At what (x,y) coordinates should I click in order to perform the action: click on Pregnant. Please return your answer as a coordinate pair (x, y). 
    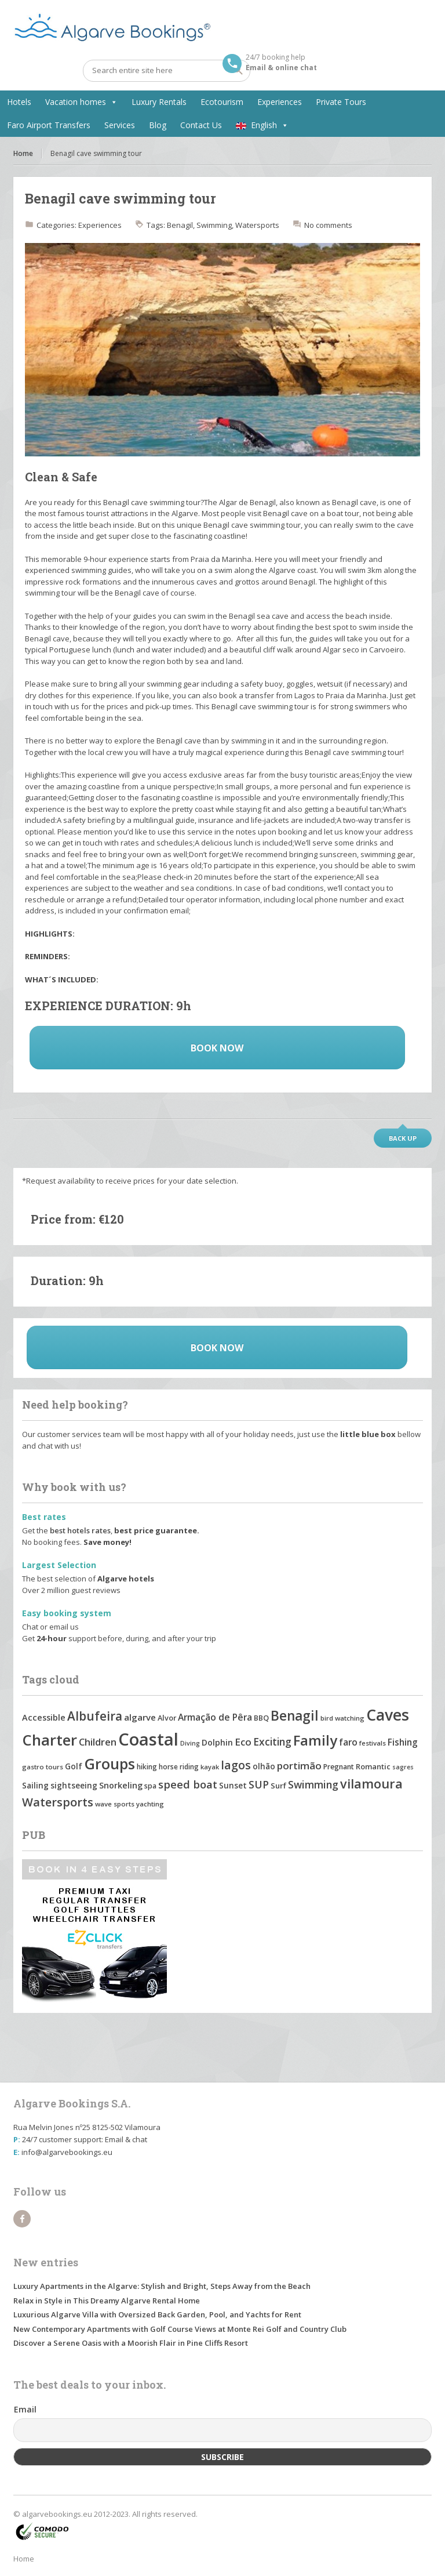
    Looking at the image, I should click on (338, 1767).